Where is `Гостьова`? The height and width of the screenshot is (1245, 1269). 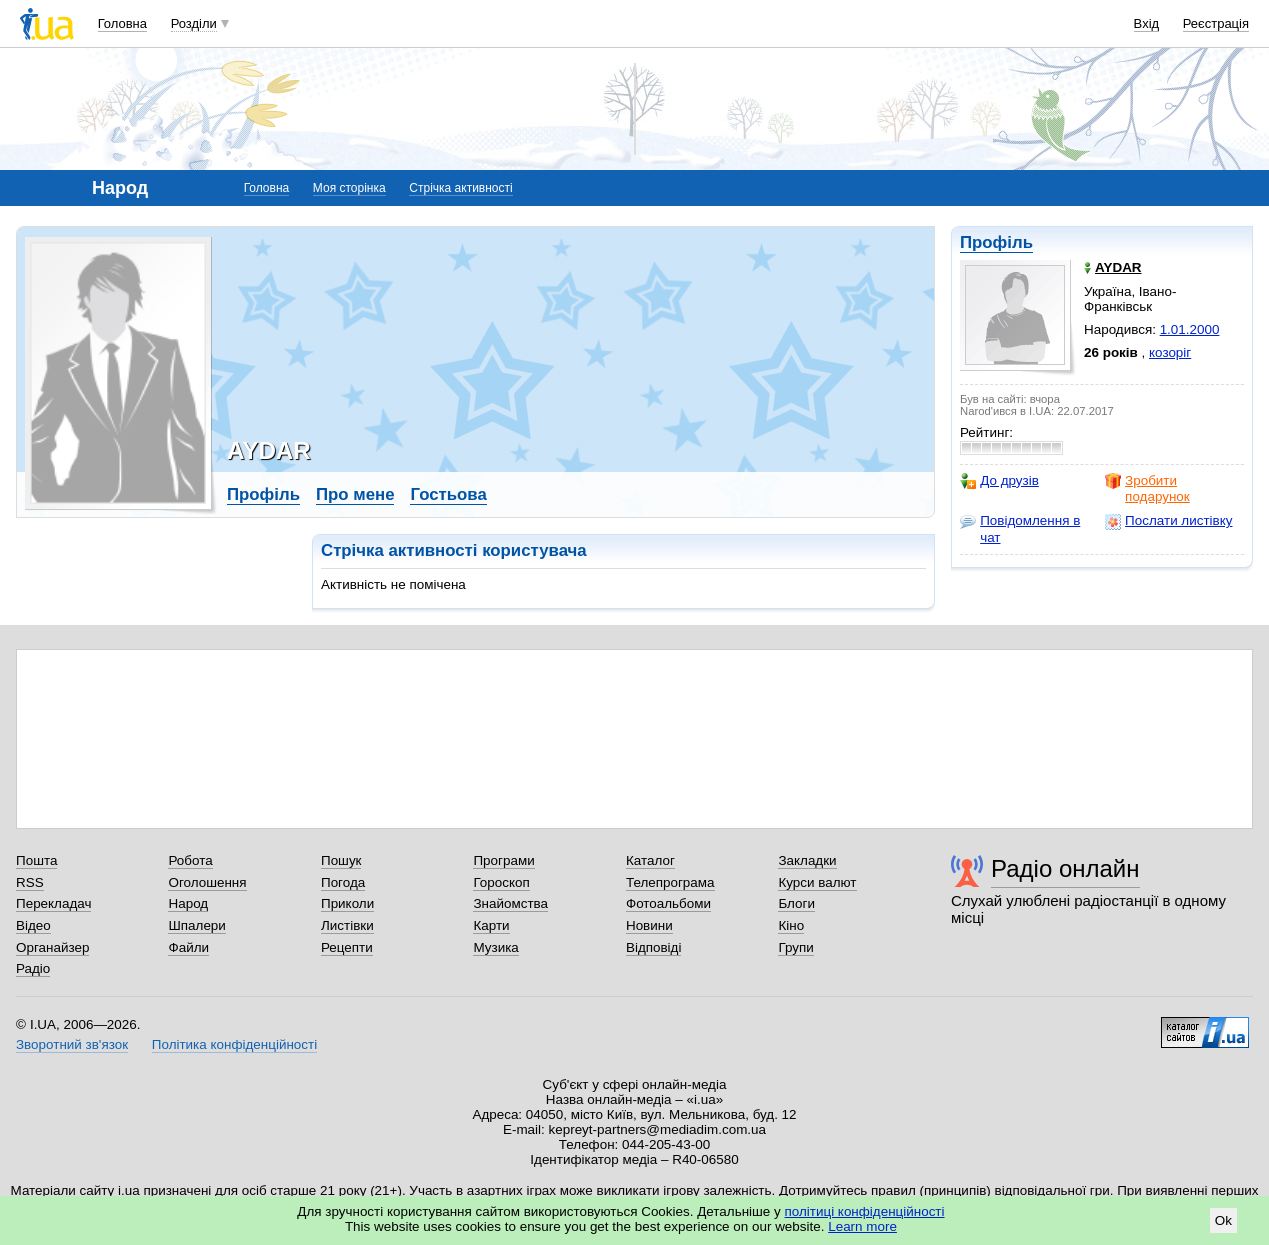 Гостьова is located at coordinates (448, 494).